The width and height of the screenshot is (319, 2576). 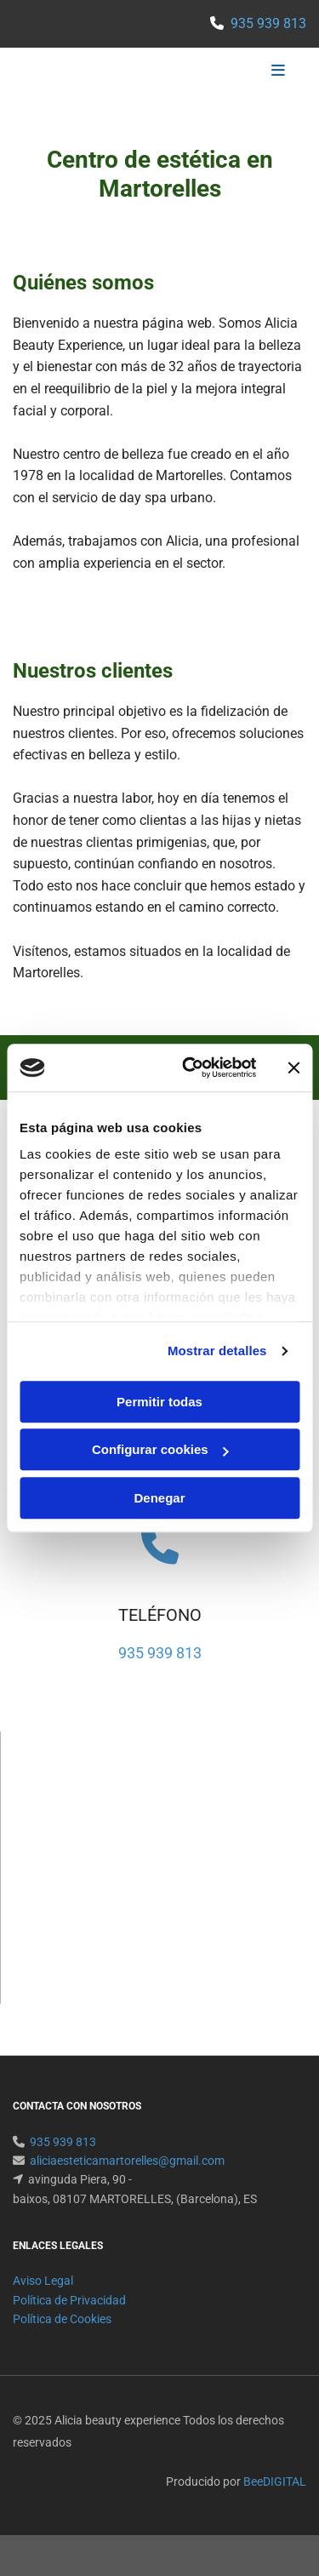 What do you see at coordinates (62, 2319) in the screenshot?
I see `Política de Cookies` at bounding box center [62, 2319].